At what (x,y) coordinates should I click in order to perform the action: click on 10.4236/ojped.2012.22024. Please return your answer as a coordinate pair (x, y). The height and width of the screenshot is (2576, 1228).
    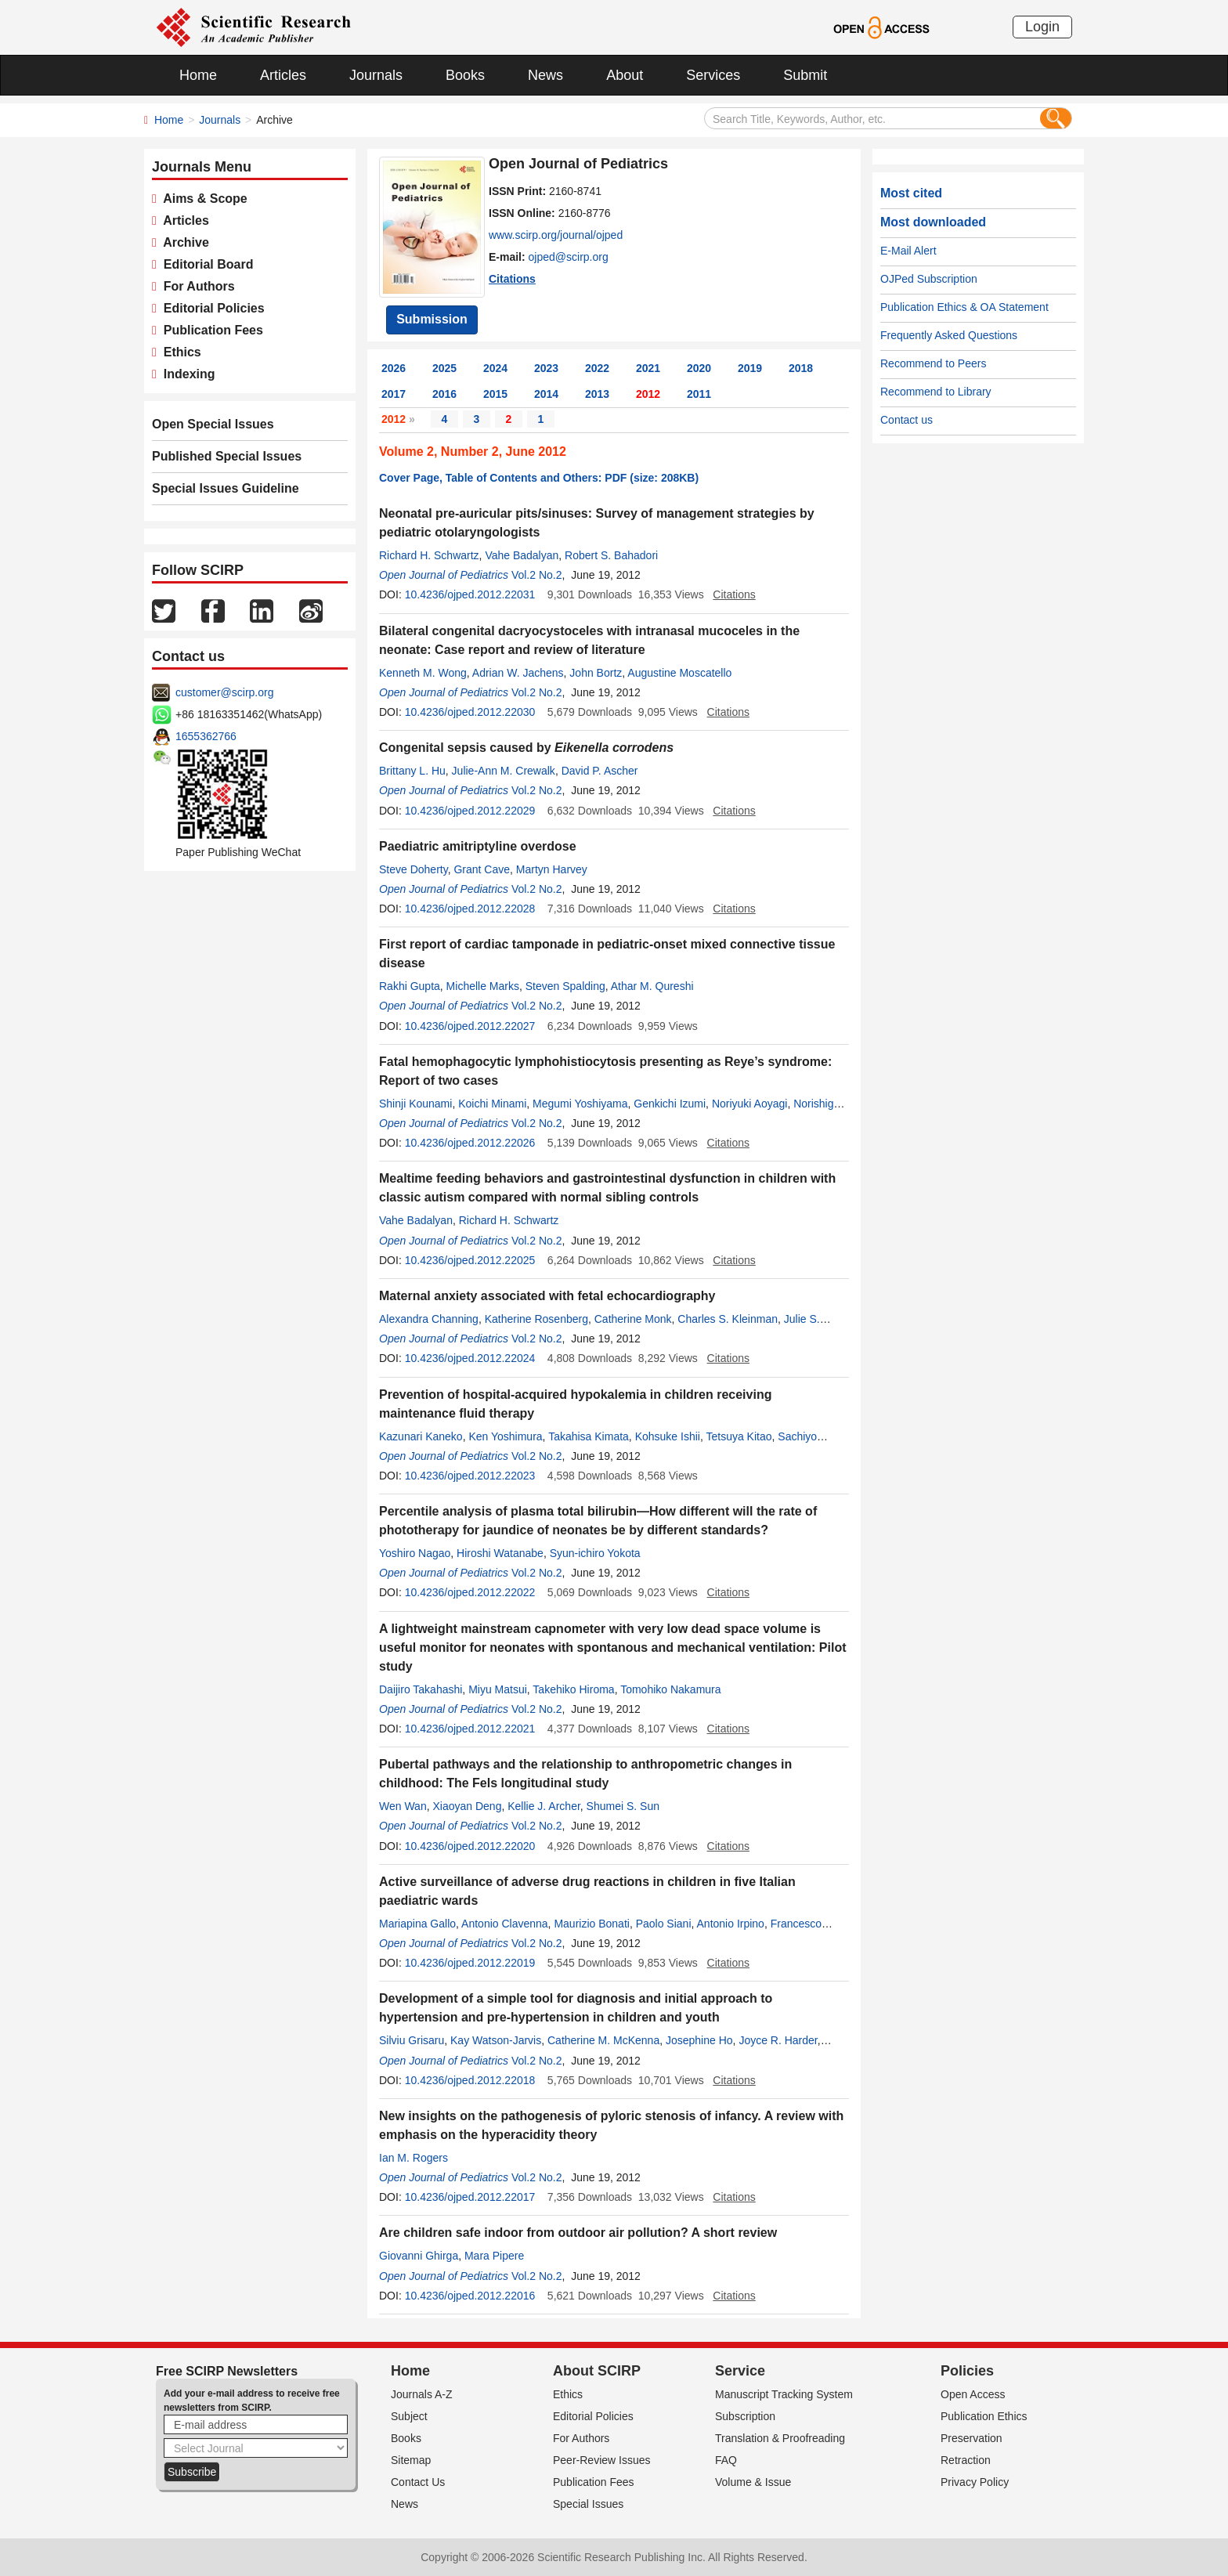
    Looking at the image, I should click on (470, 1358).